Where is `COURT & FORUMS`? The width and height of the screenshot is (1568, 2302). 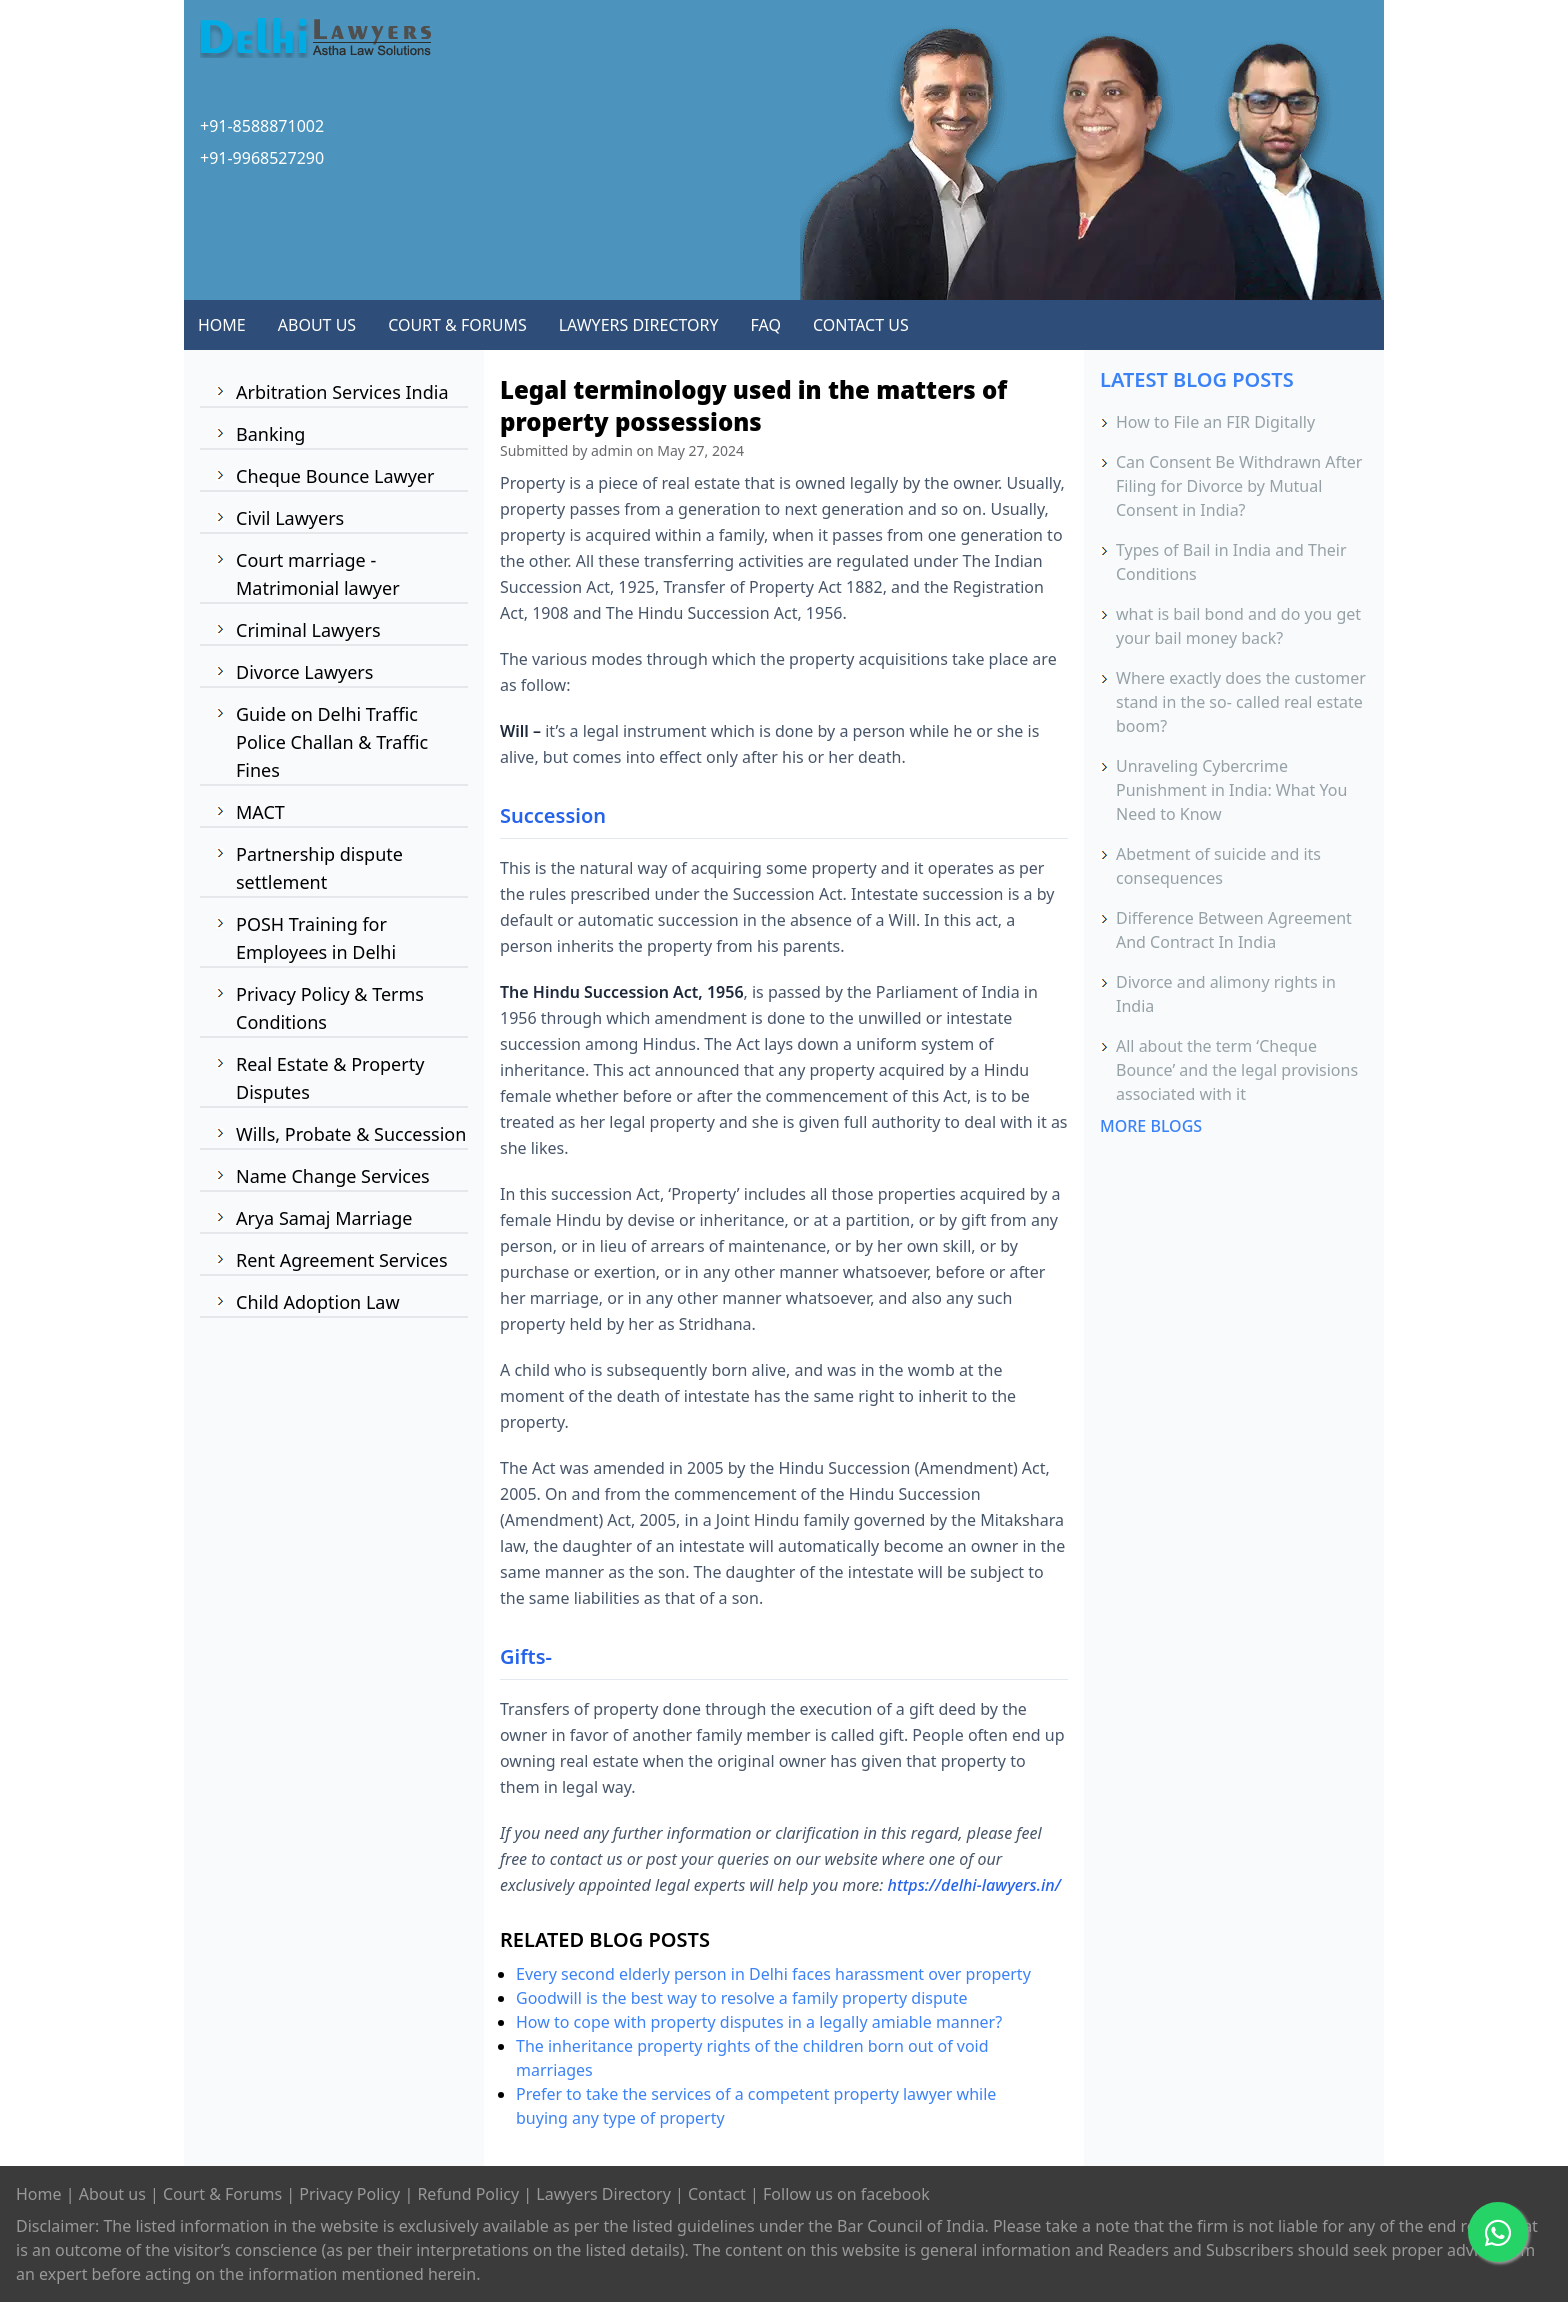
COURT & FORUMS is located at coordinates (457, 325).